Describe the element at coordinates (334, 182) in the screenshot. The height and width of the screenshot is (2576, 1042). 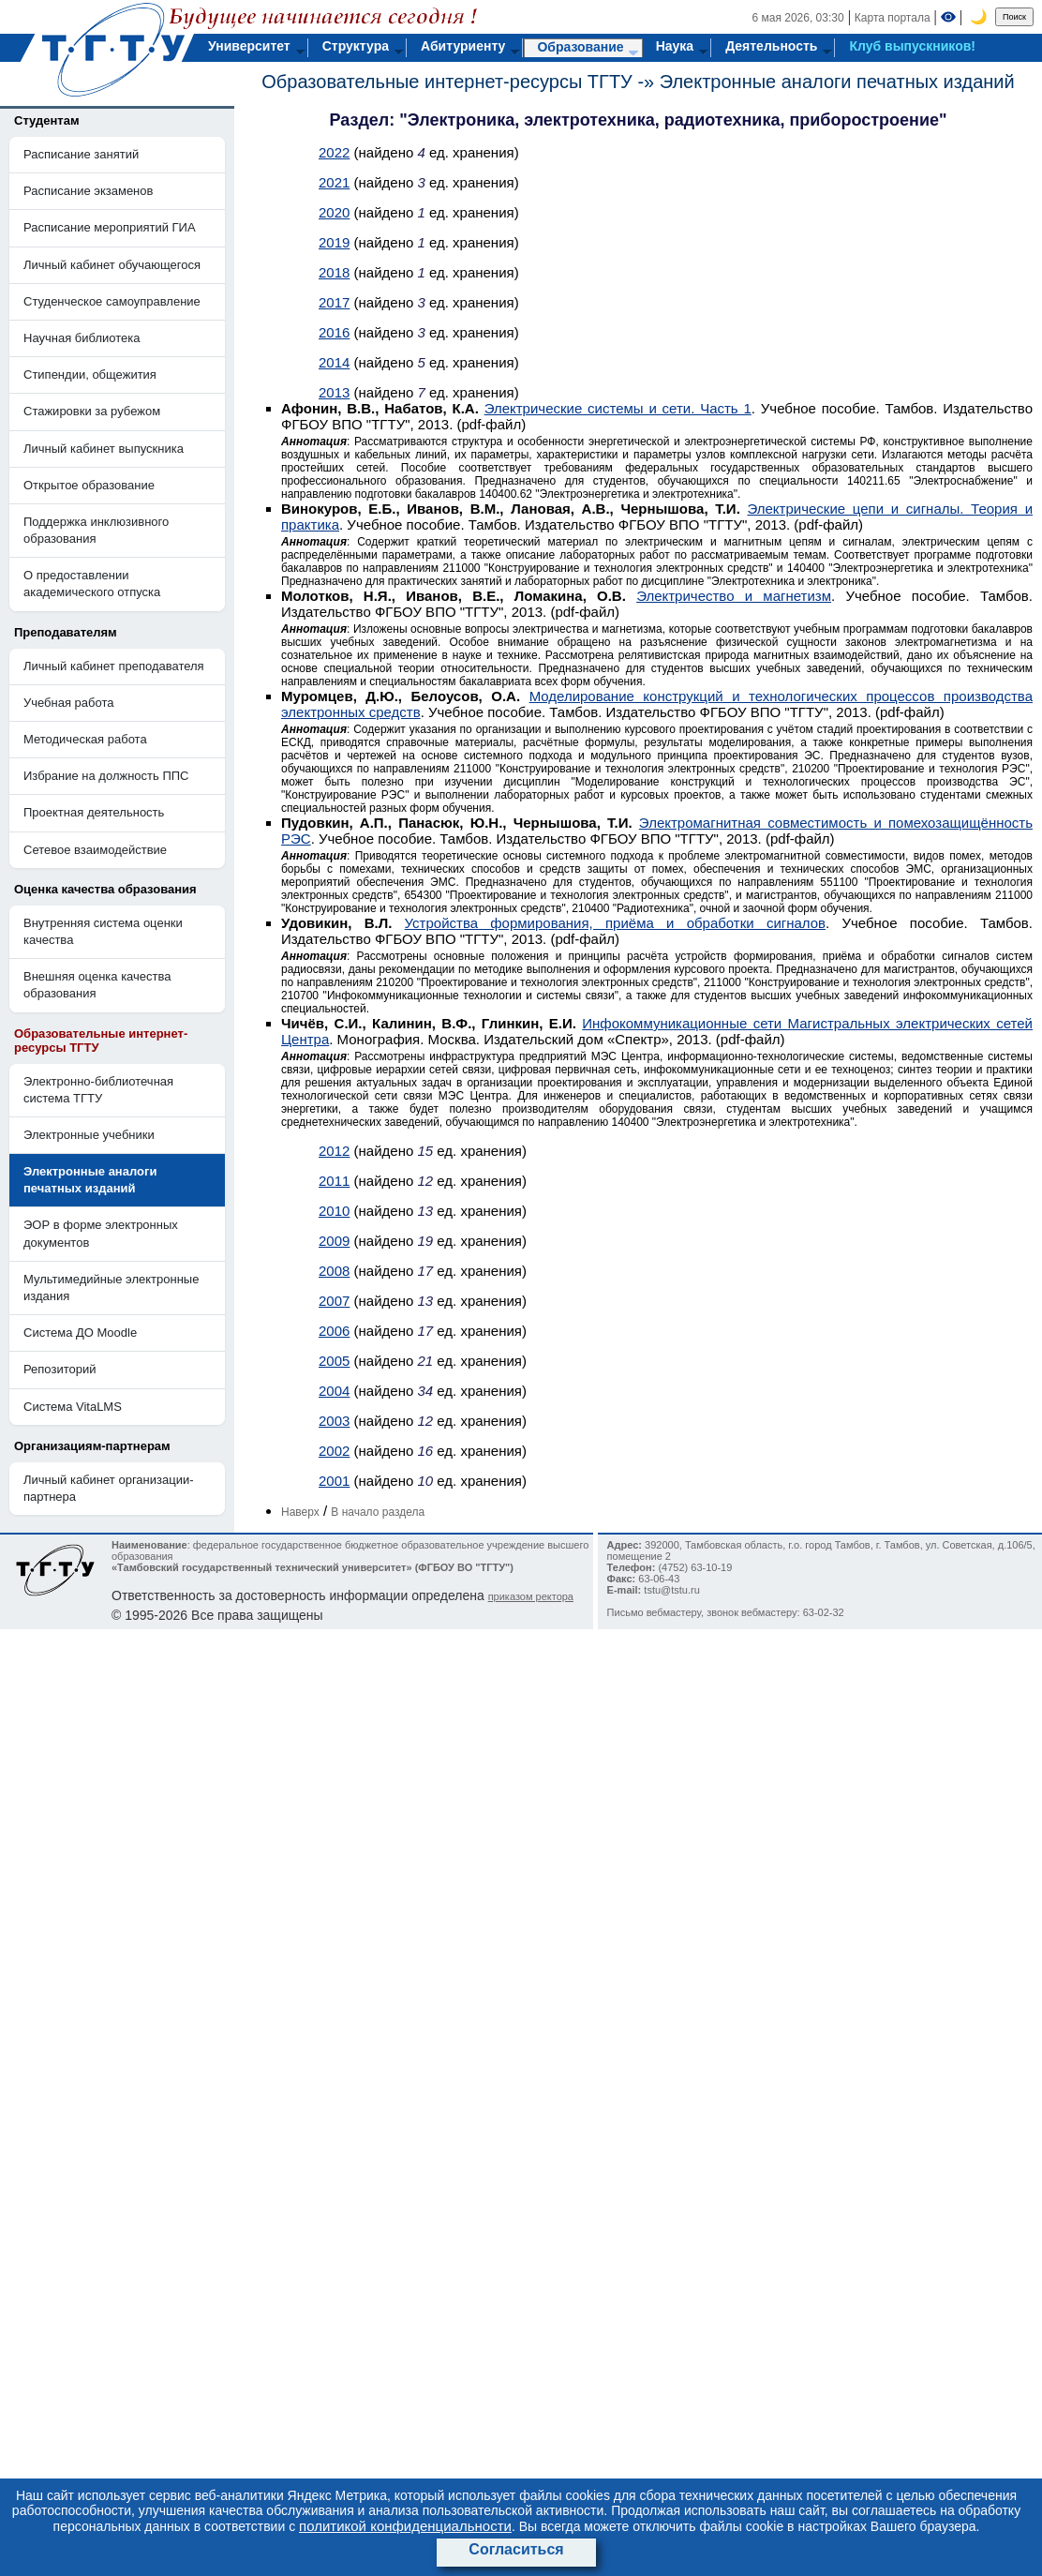
I see `2021` at that location.